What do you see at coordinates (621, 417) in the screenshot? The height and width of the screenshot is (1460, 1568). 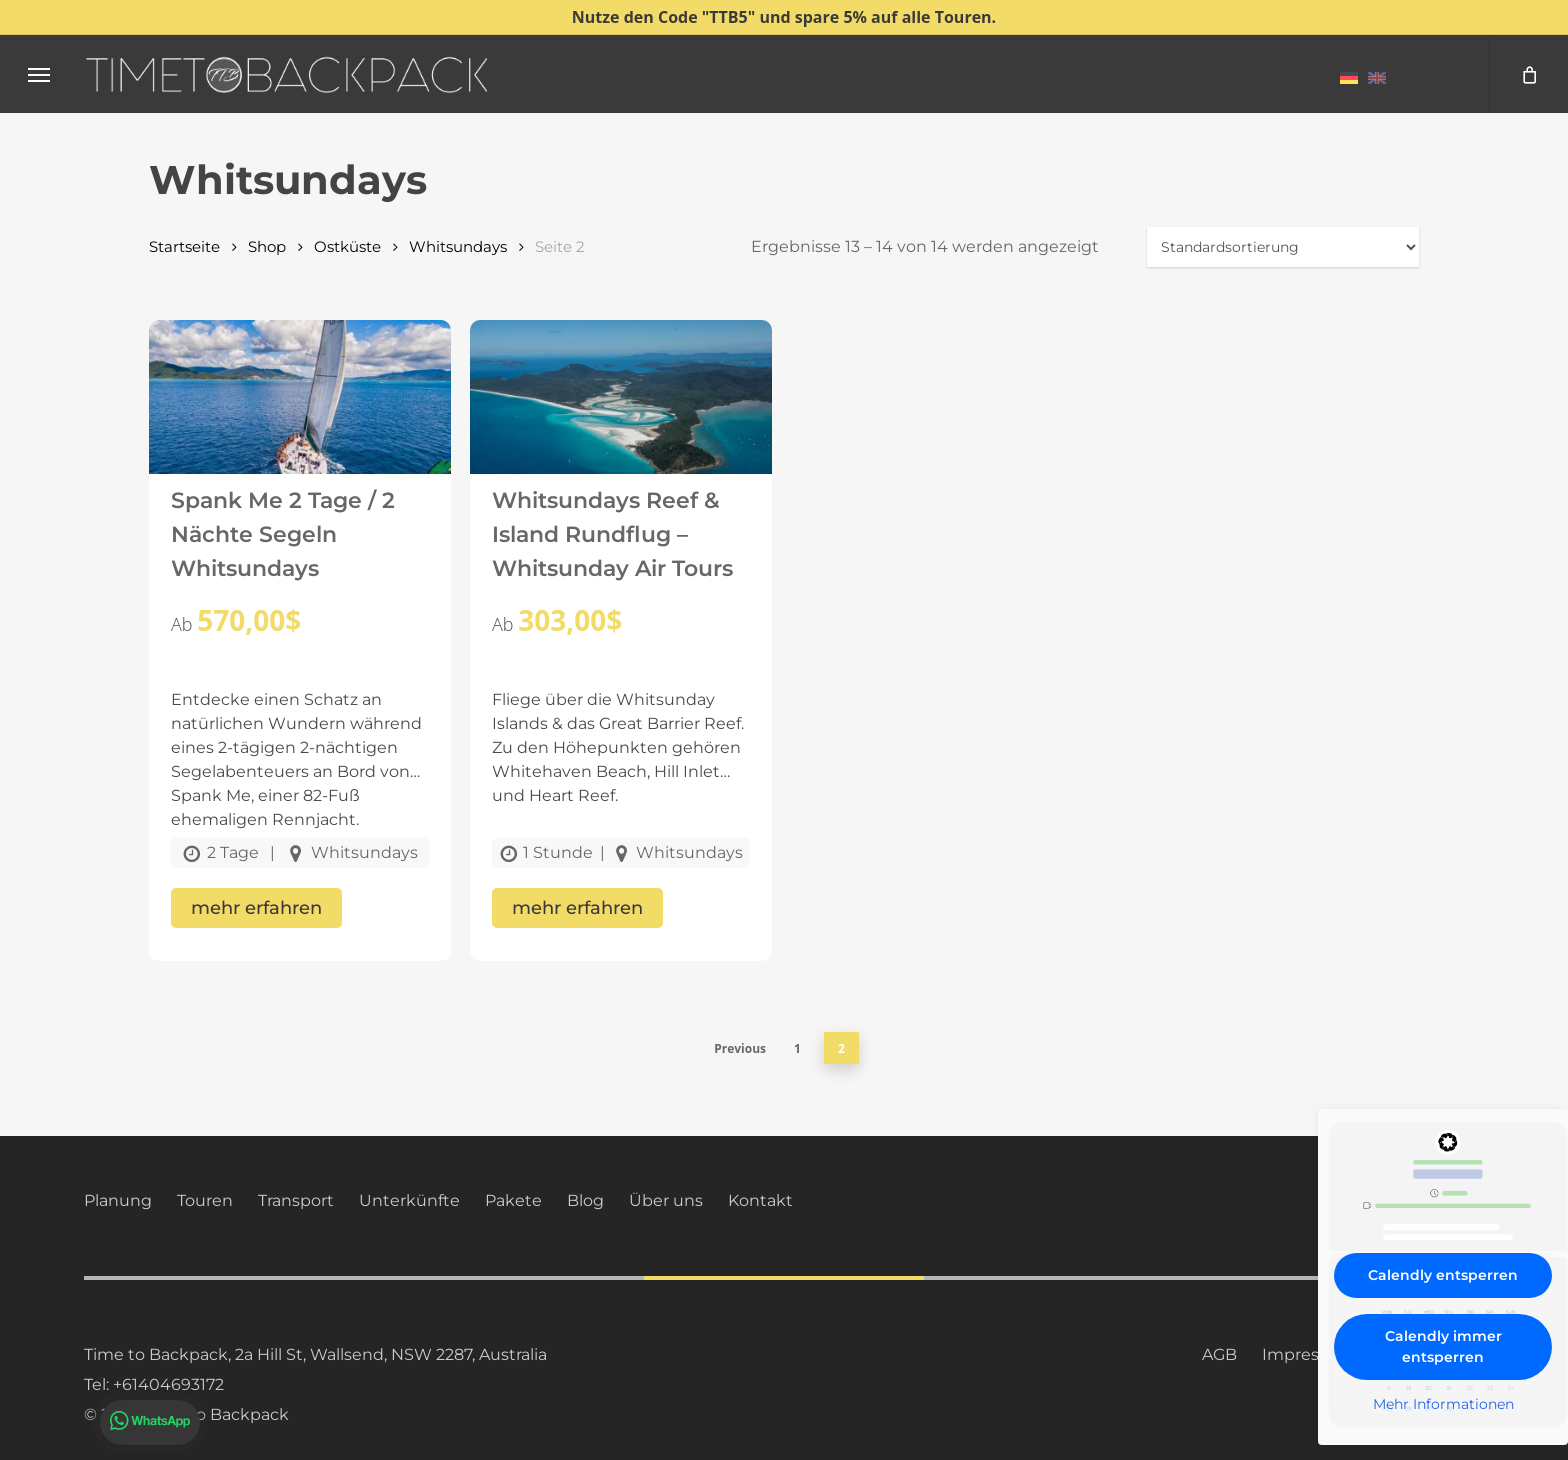 I see `[Whitsundays Reef & Island Rundflug – Whitsunday Air Tours]` at bounding box center [621, 417].